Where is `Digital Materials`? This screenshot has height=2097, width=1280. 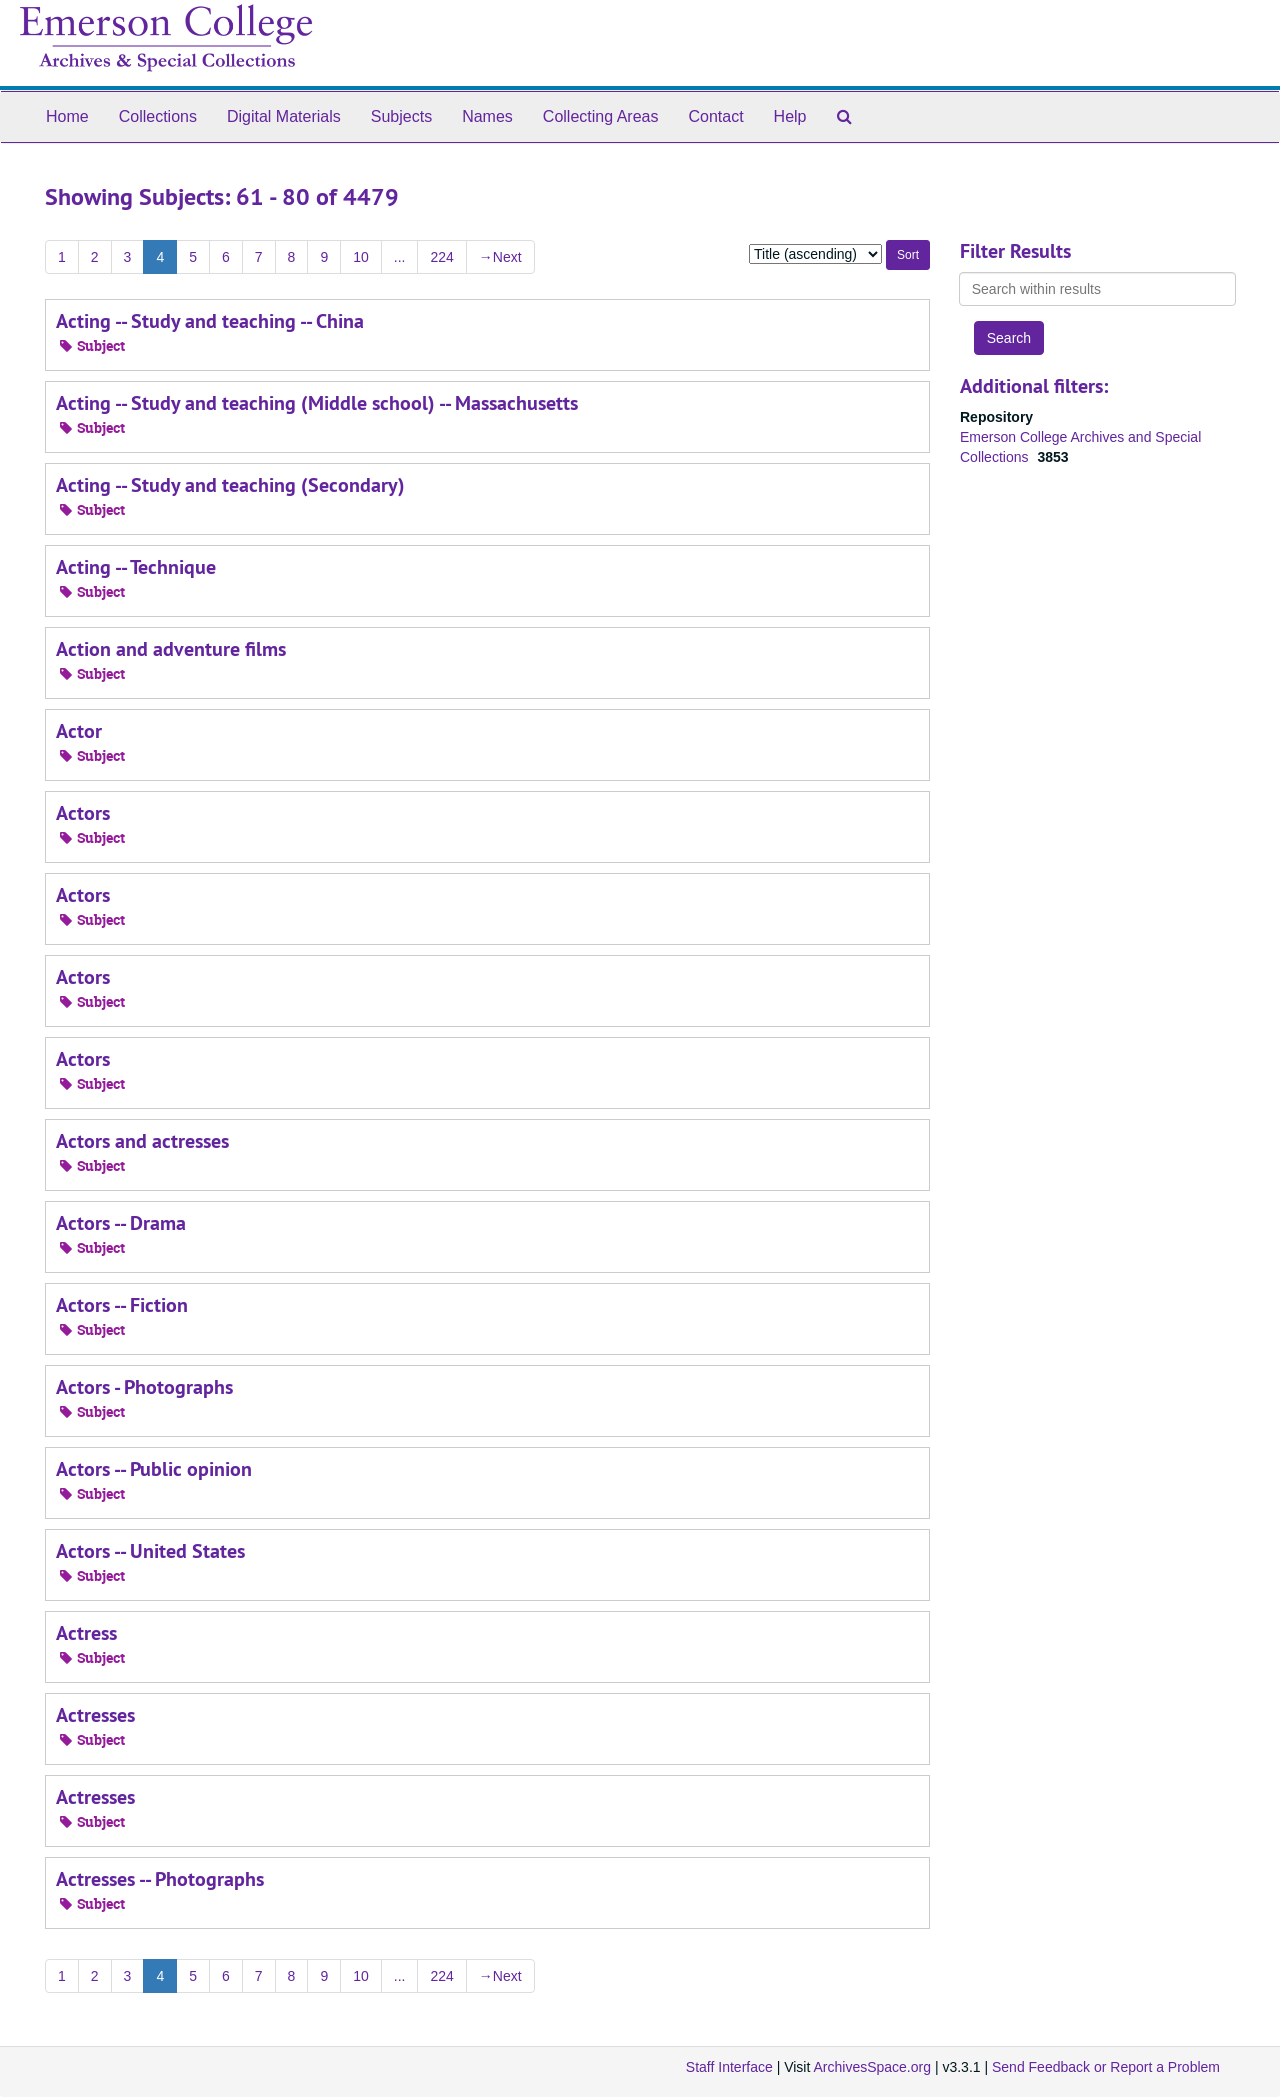
Digital Materials is located at coordinates (284, 116).